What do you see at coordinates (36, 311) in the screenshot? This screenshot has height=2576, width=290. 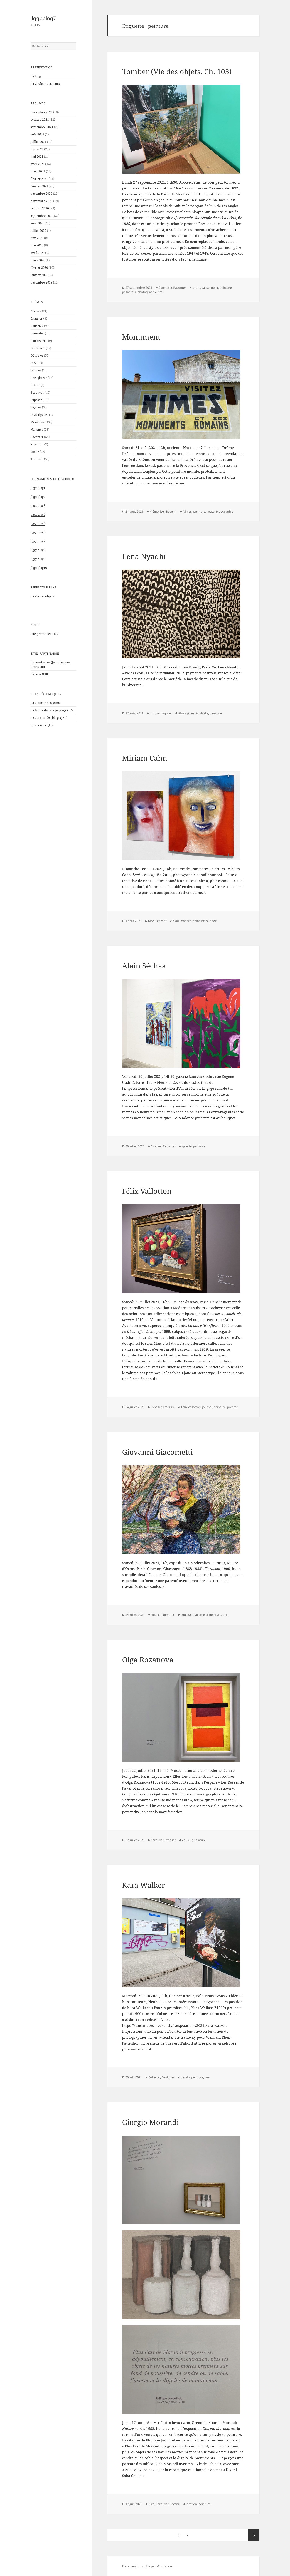 I see `Arriver` at bounding box center [36, 311].